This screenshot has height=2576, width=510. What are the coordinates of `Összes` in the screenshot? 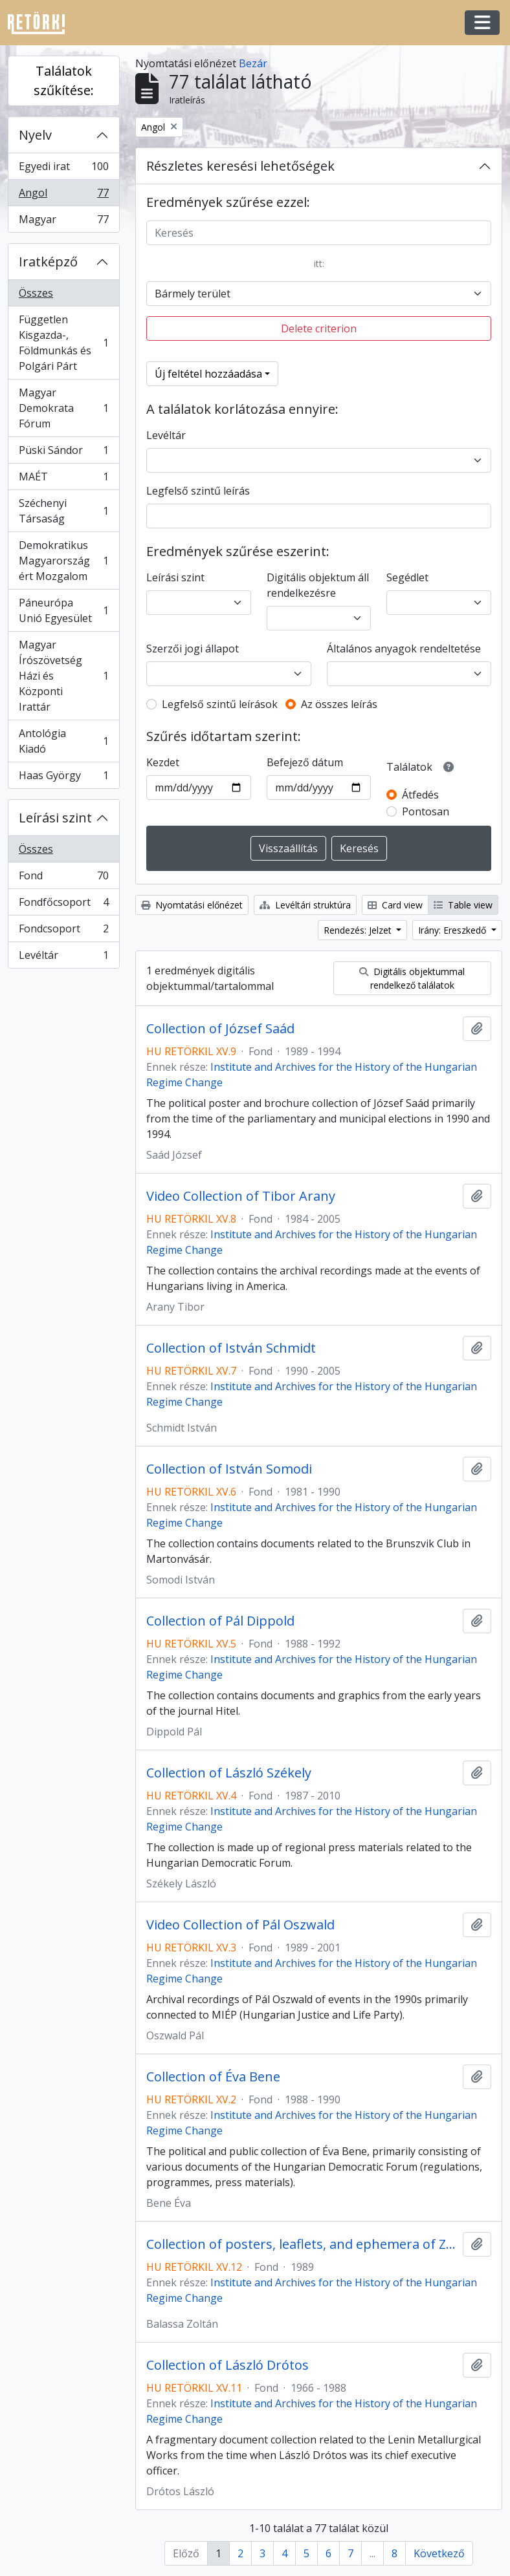 It's located at (36, 293).